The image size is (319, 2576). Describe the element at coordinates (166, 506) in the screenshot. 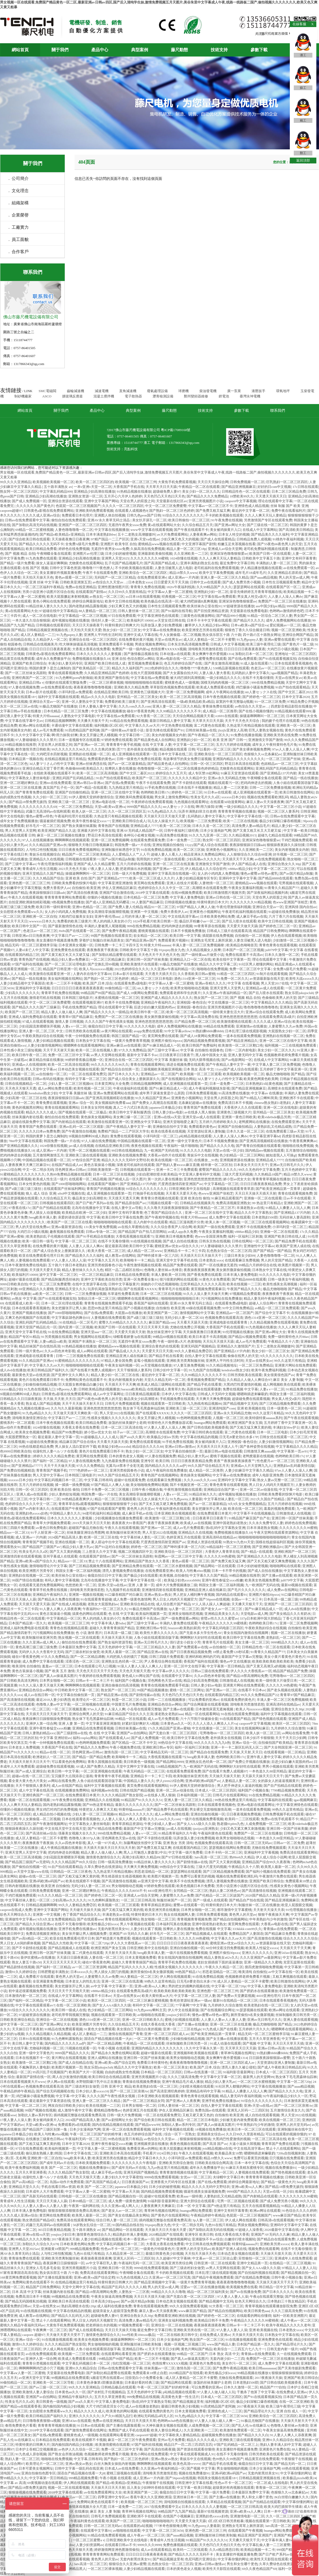

I see `中文一区二区三区免费蜜臀` at that location.